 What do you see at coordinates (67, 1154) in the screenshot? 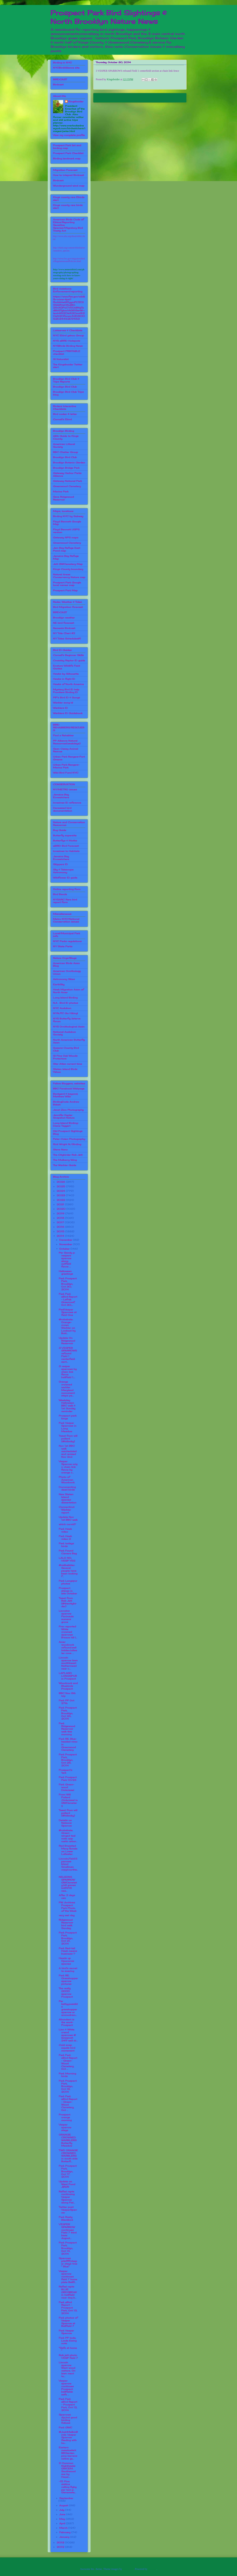
I see `The Citybirder Rob Jett` at bounding box center [67, 1154].